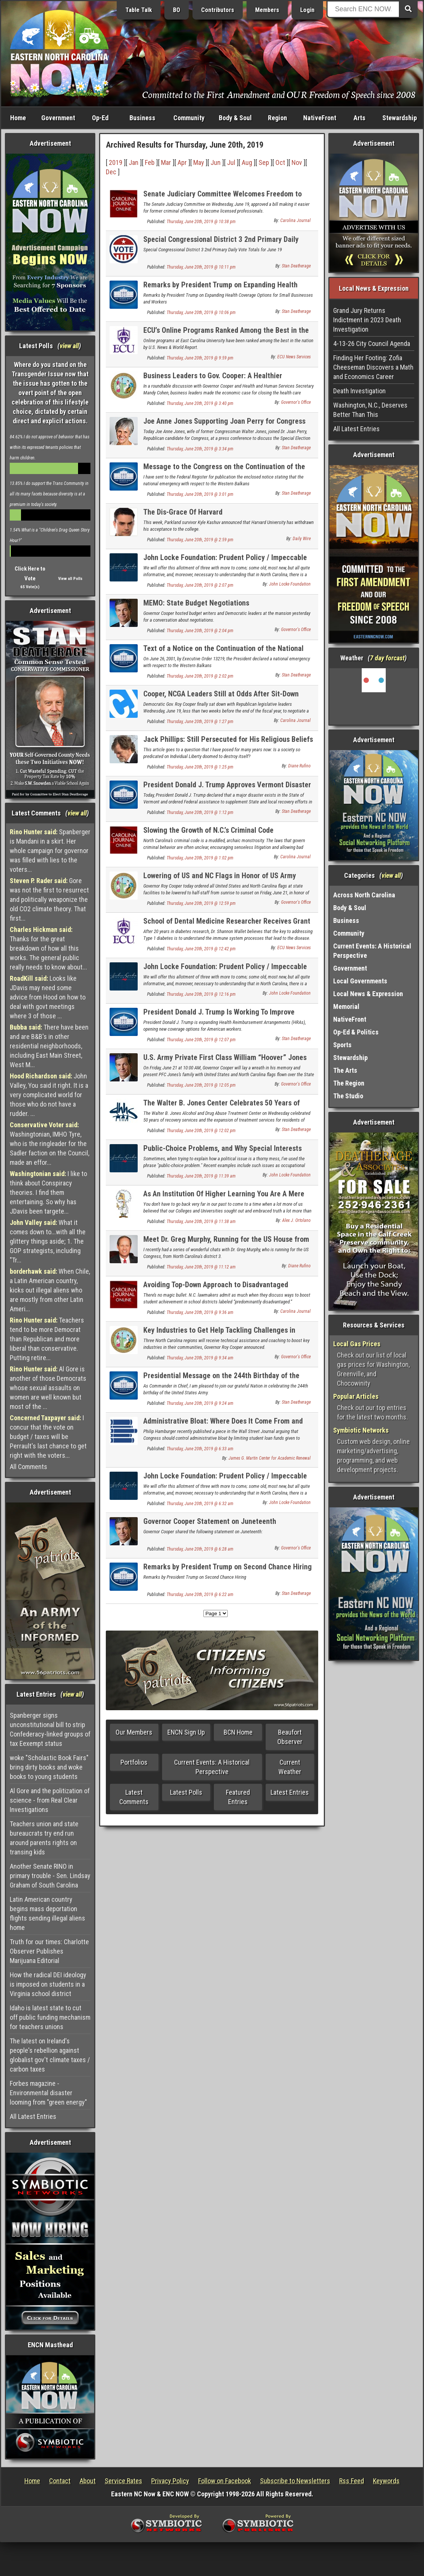 The width and height of the screenshot is (424, 2576). What do you see at coordinates (356, 1032) in the screenshot?
I see `Op-Ed & Politics` at bounding box center [356, 1032].